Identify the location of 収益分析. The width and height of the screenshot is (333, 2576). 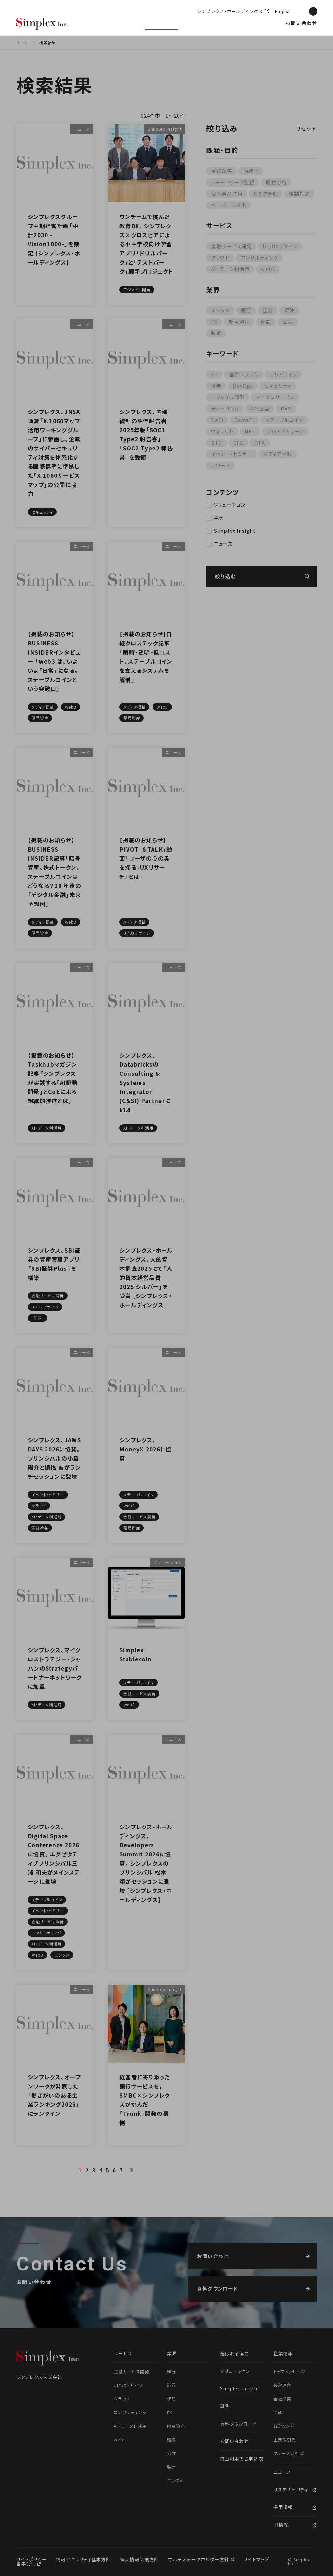
(276, 182).